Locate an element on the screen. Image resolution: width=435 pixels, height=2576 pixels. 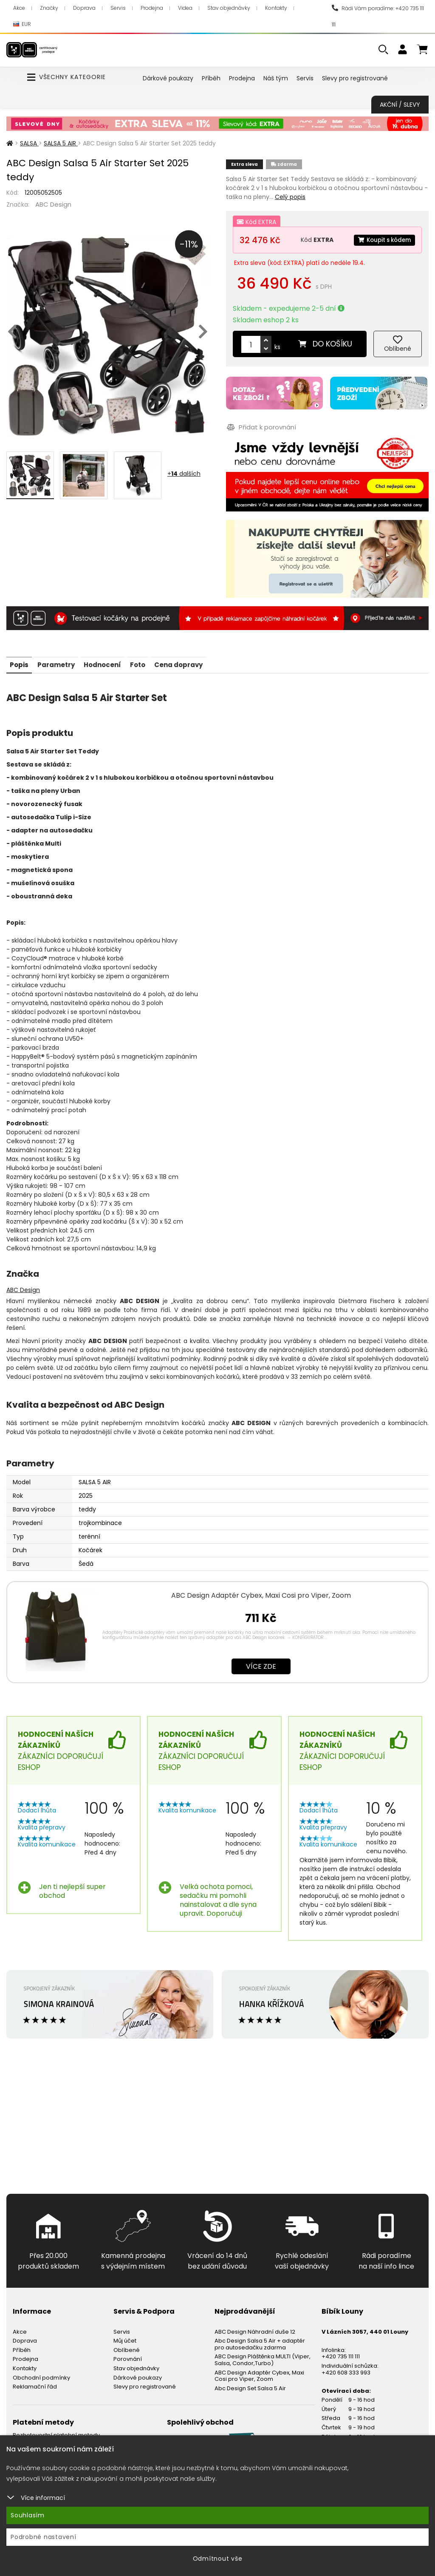
Značky is located at coordinates (49, 7).